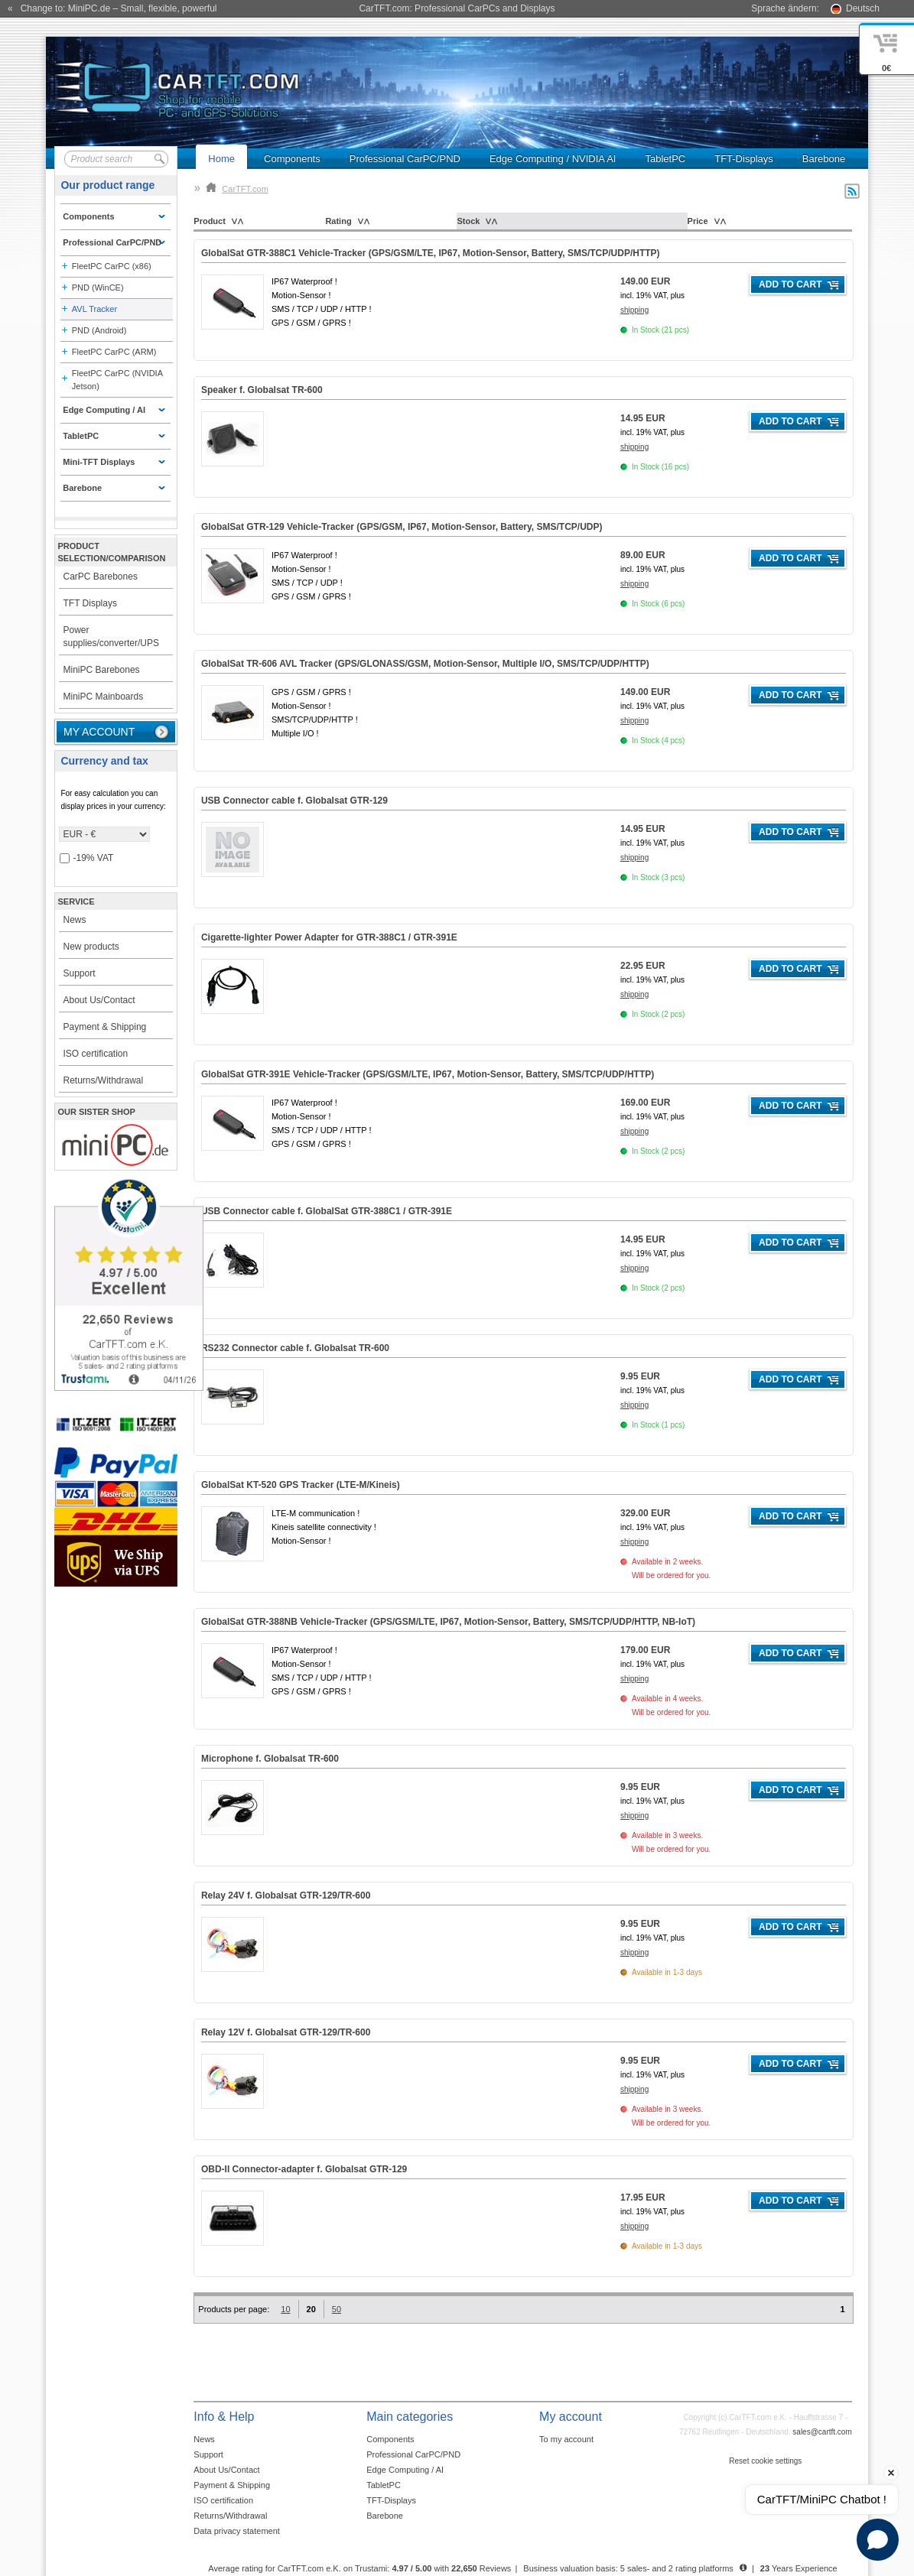  I want to click on Cigarette-lighter Power Adapter for GTR-388C1 / GTR-391E, so click(329, 937).